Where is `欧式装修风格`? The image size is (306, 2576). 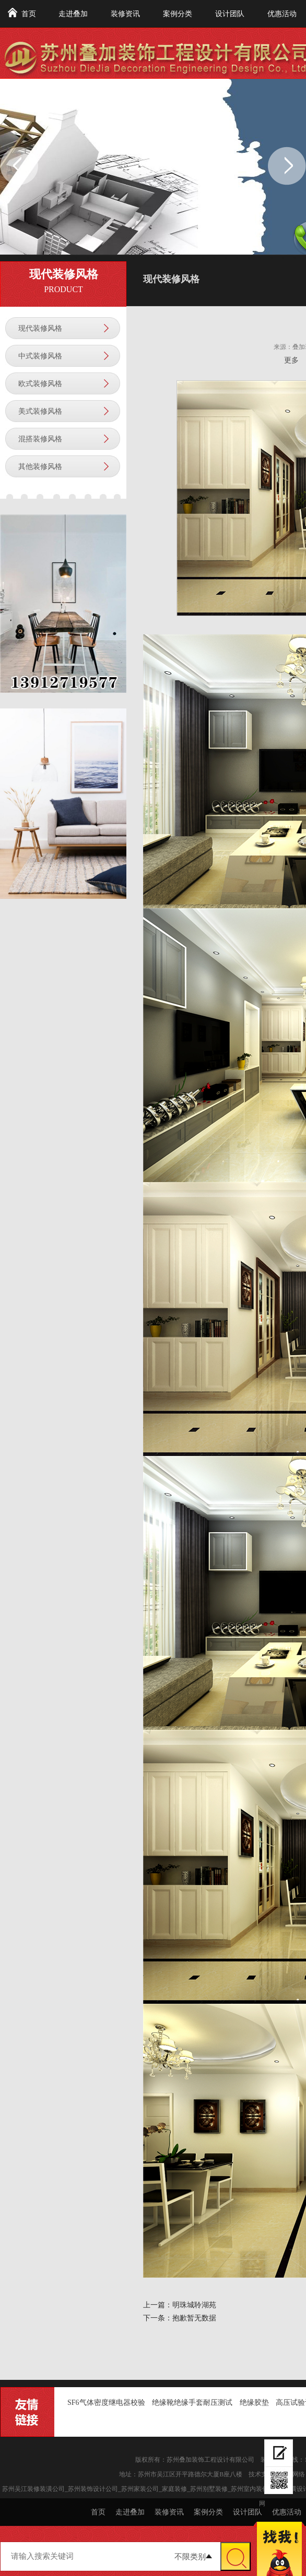 欧式装修风格 is located at coordinates (40, 384).